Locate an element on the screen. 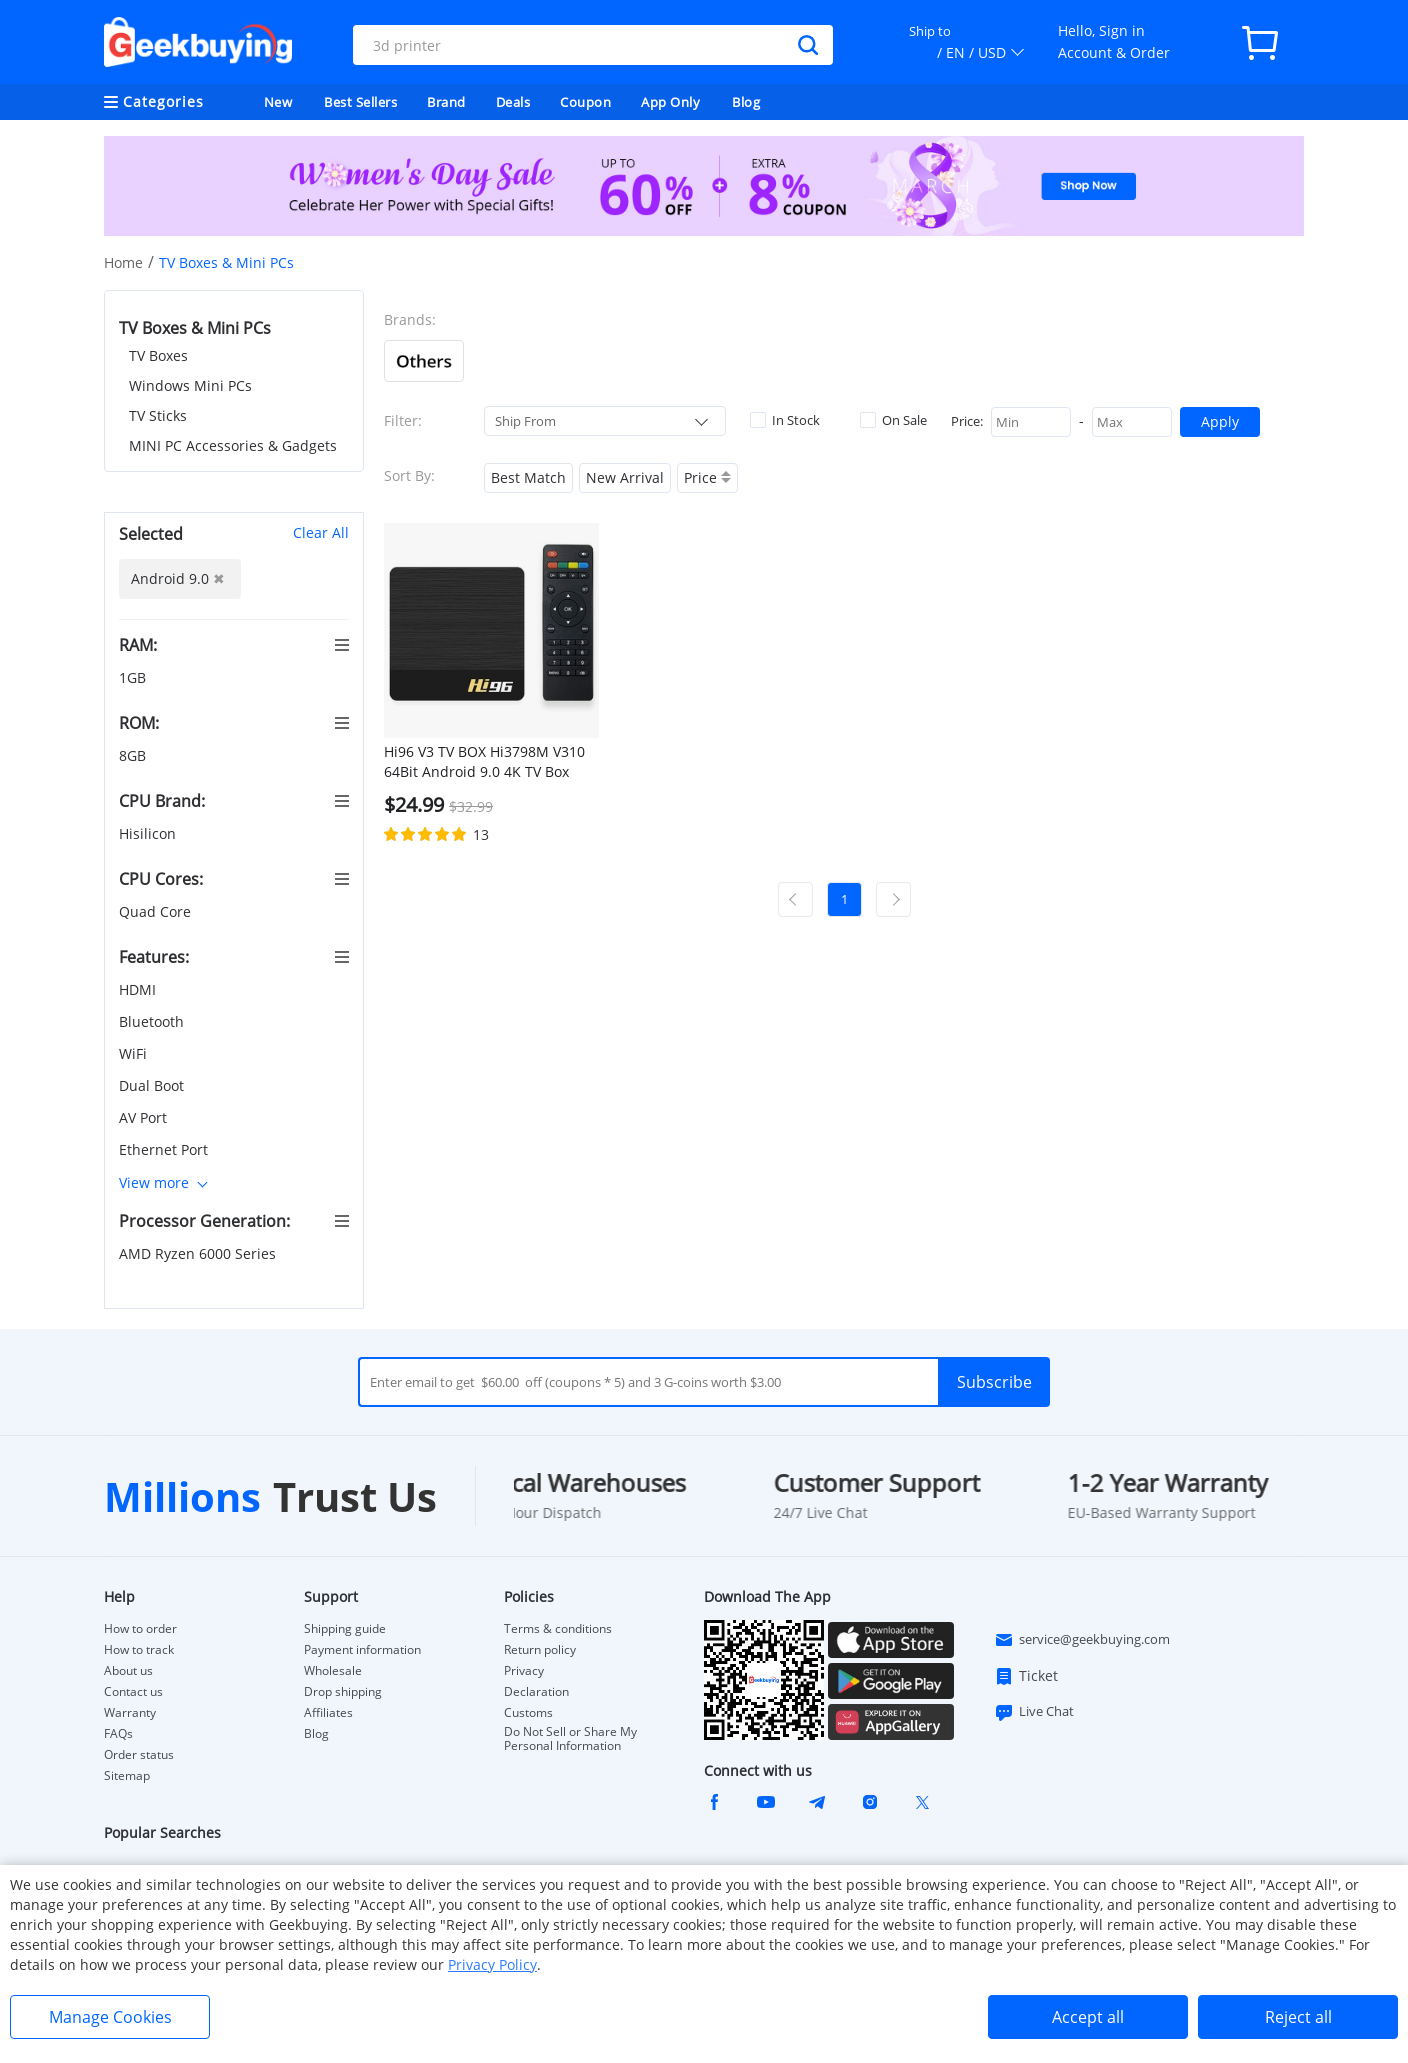 This screenshot has height=2063, width=1408. Bluetooth is located at coordinates (153, 1021).